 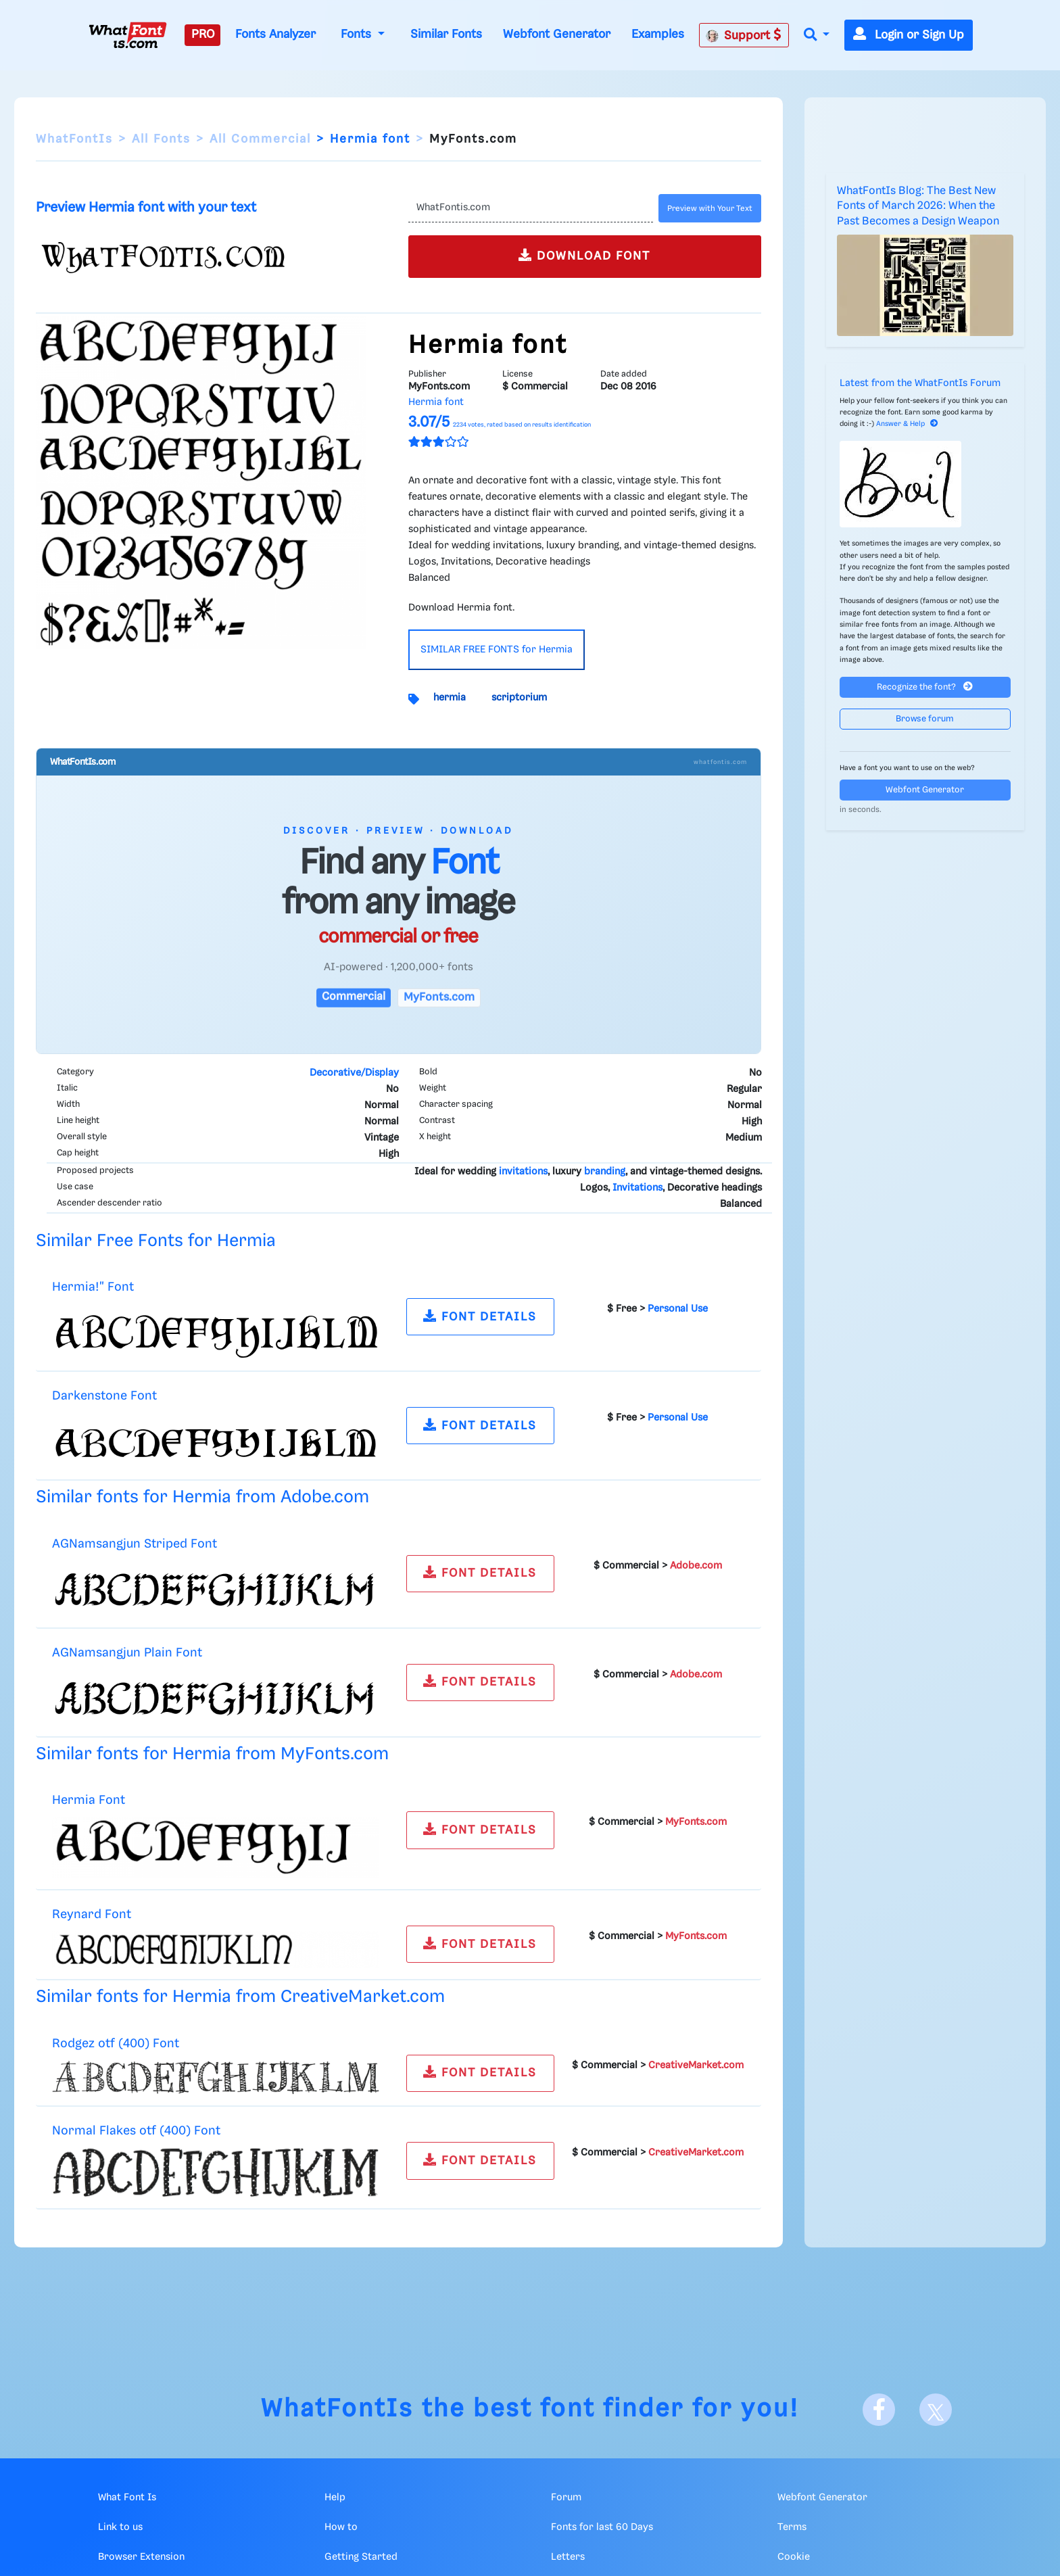 What do you see at coordinates (637, 1188) in the screenshot?
I see `Invitations` at bounding box center [637, 1188].